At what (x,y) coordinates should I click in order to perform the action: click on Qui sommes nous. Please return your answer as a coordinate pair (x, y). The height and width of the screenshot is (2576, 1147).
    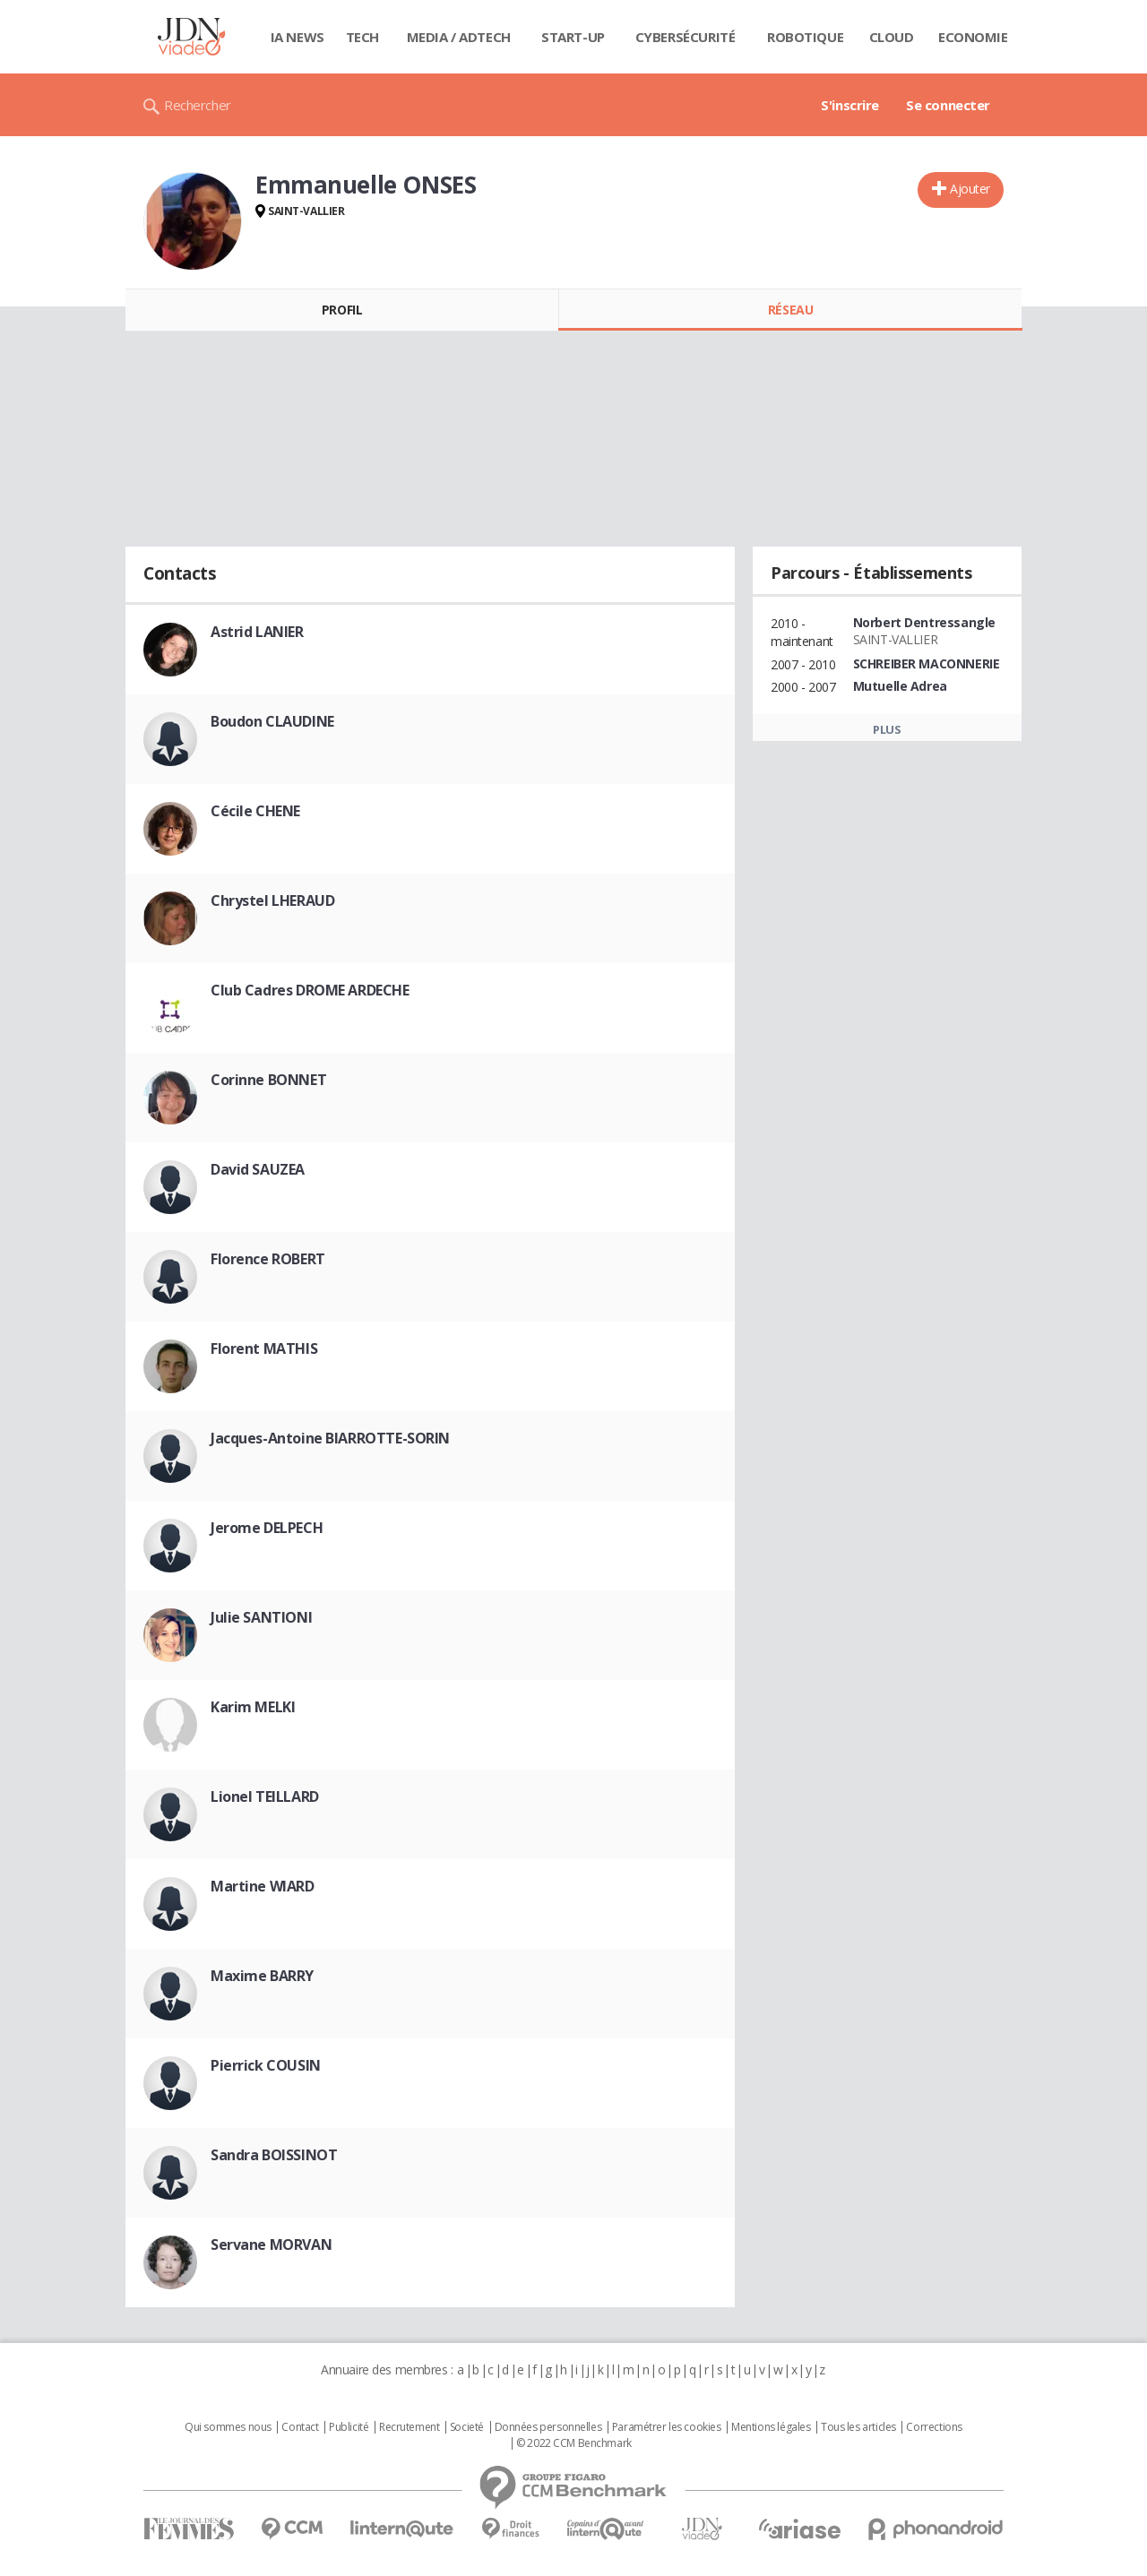
    Looking at the image, I should click on (228, 2427).